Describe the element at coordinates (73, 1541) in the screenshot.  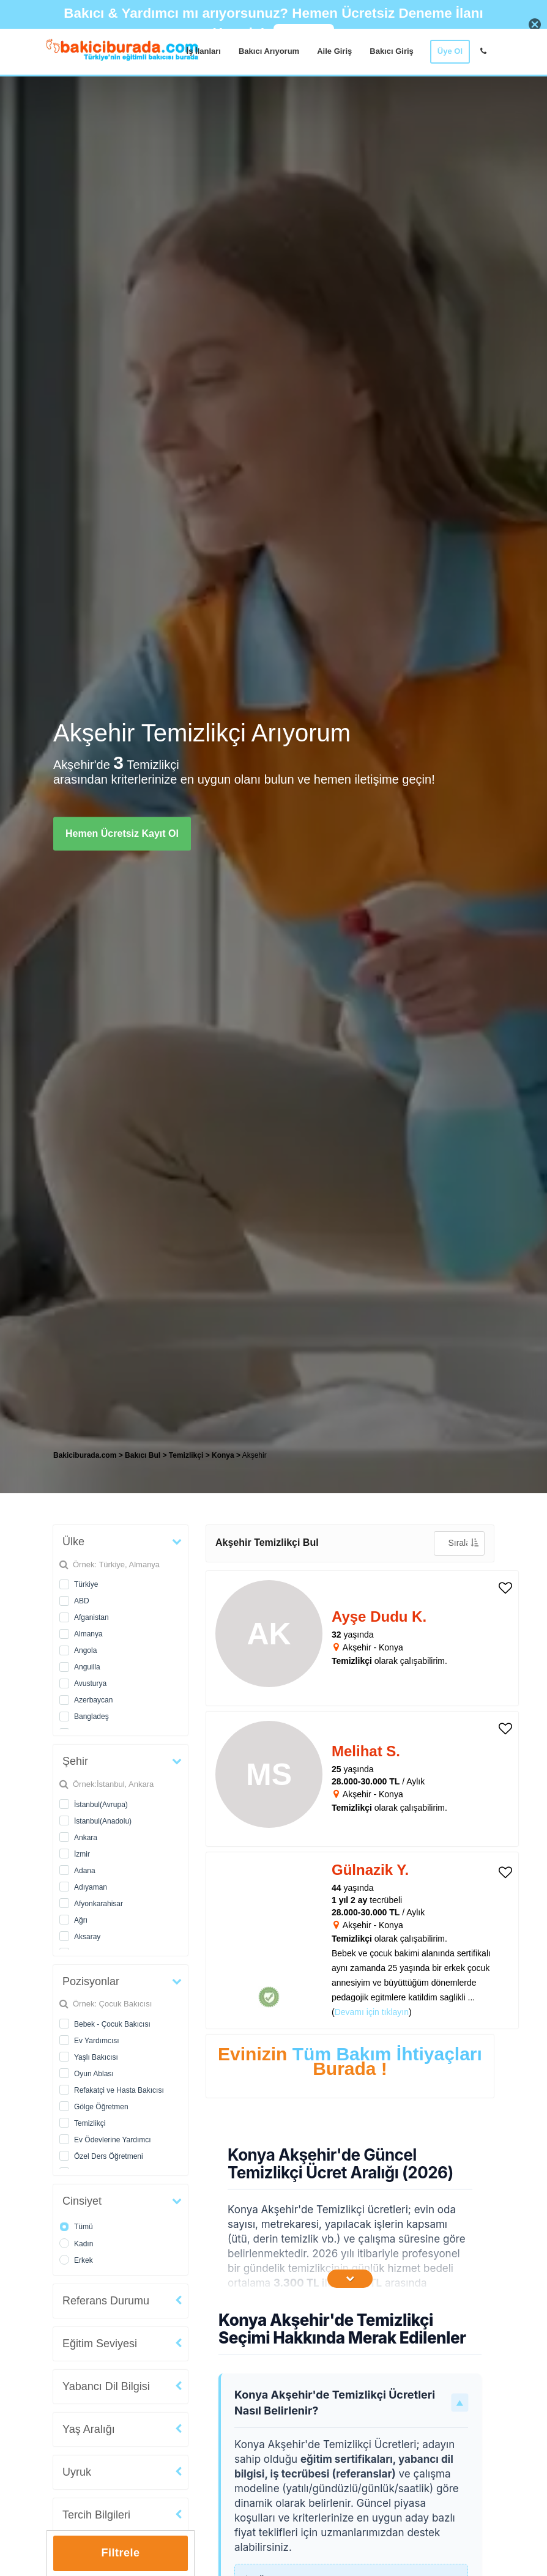
I see `Ülke` at that location.